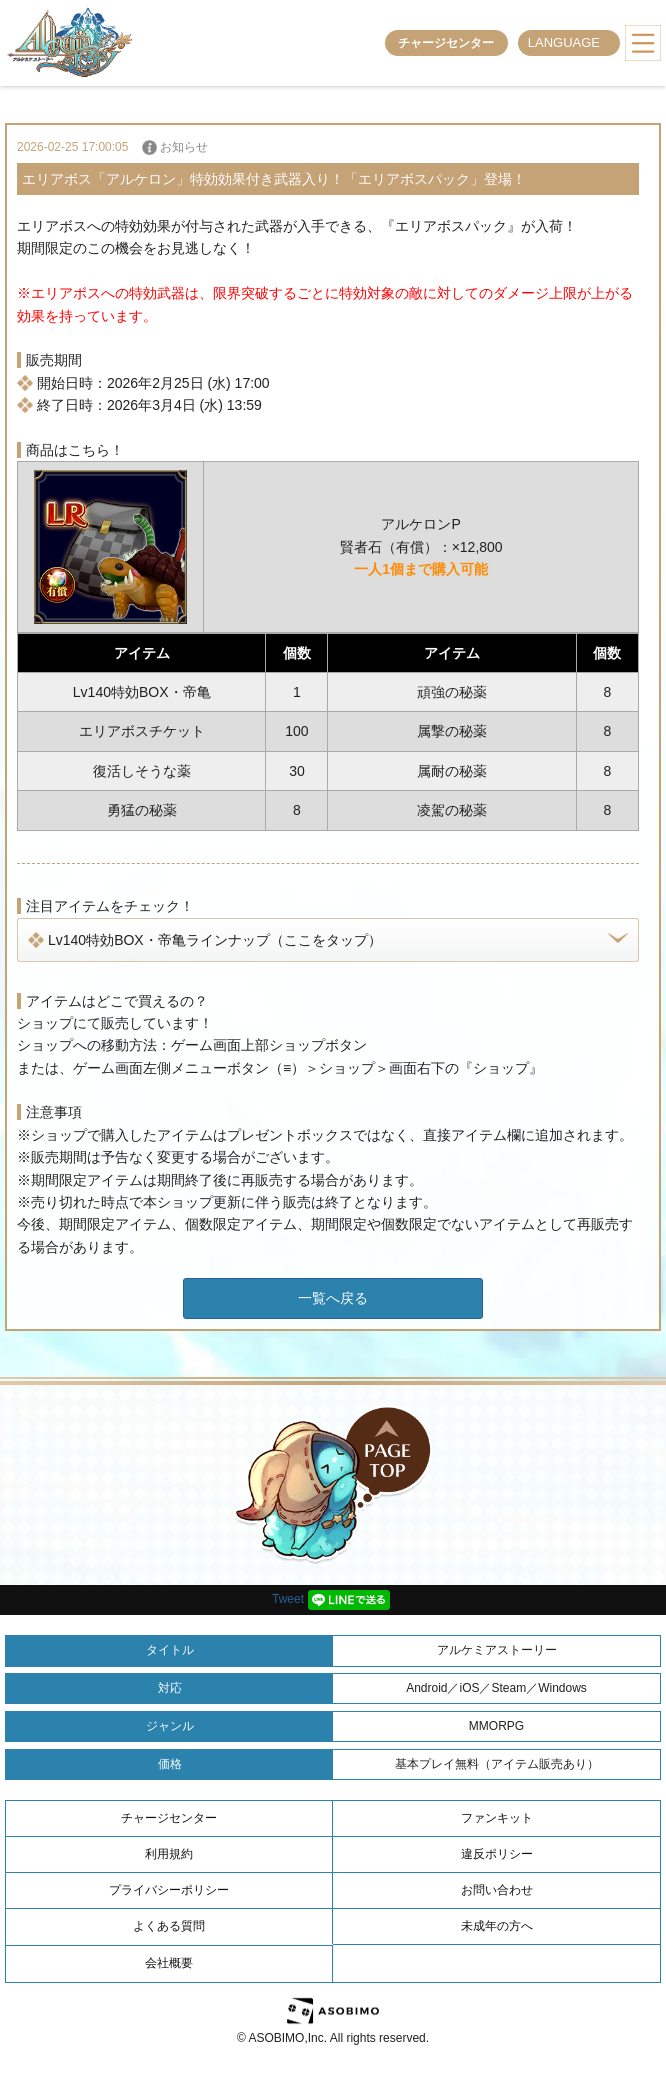 The width and height of the screenshot is (666, 2078). Describe the element at coordinates (497, 1854) in the screenshot. I see `違反ポリシー` at that location.